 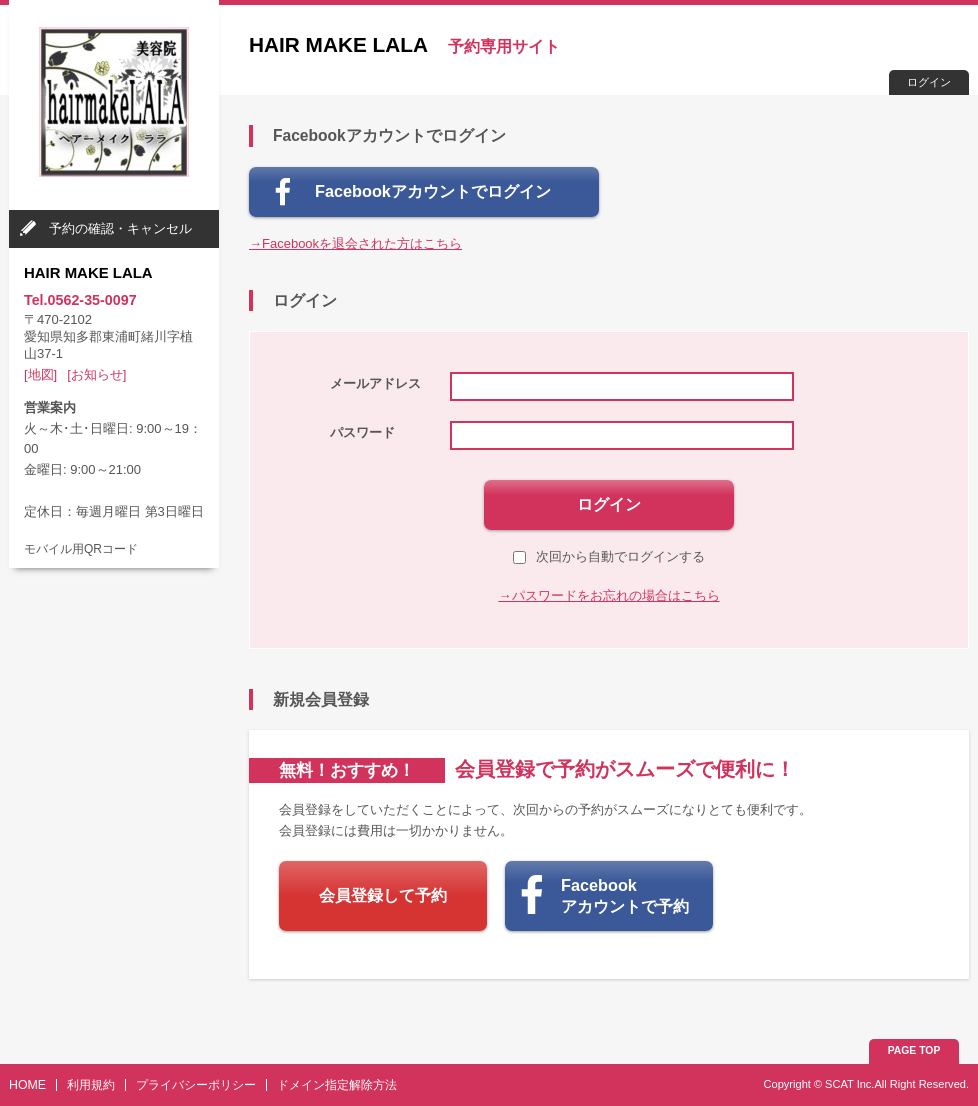 What do you see at coordinates (96, 374) in the screenshot?
I see `[お知らせ]` at bounding box center [96, 374].